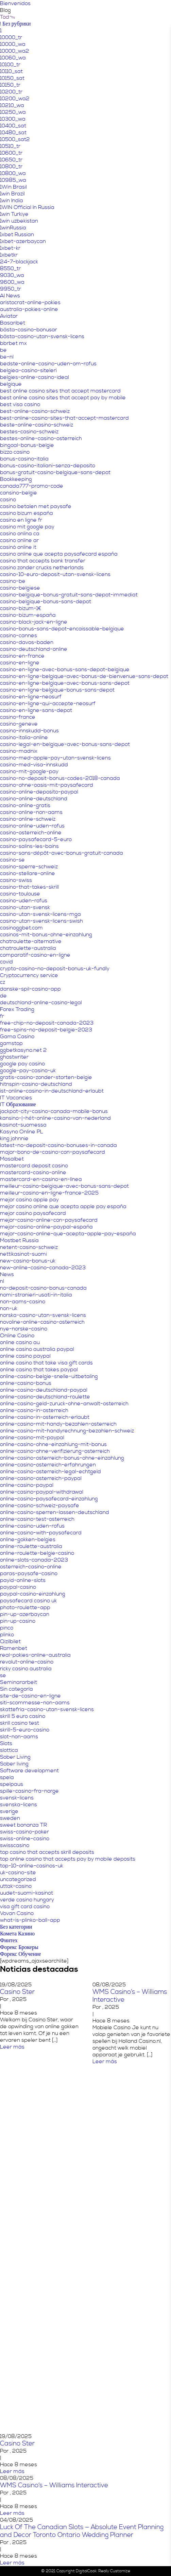  What do you see at coordinates (42, 1322) in the screenshot?
I see `novoline-online-casino-osterreich` at bounding box center [42, 1322].